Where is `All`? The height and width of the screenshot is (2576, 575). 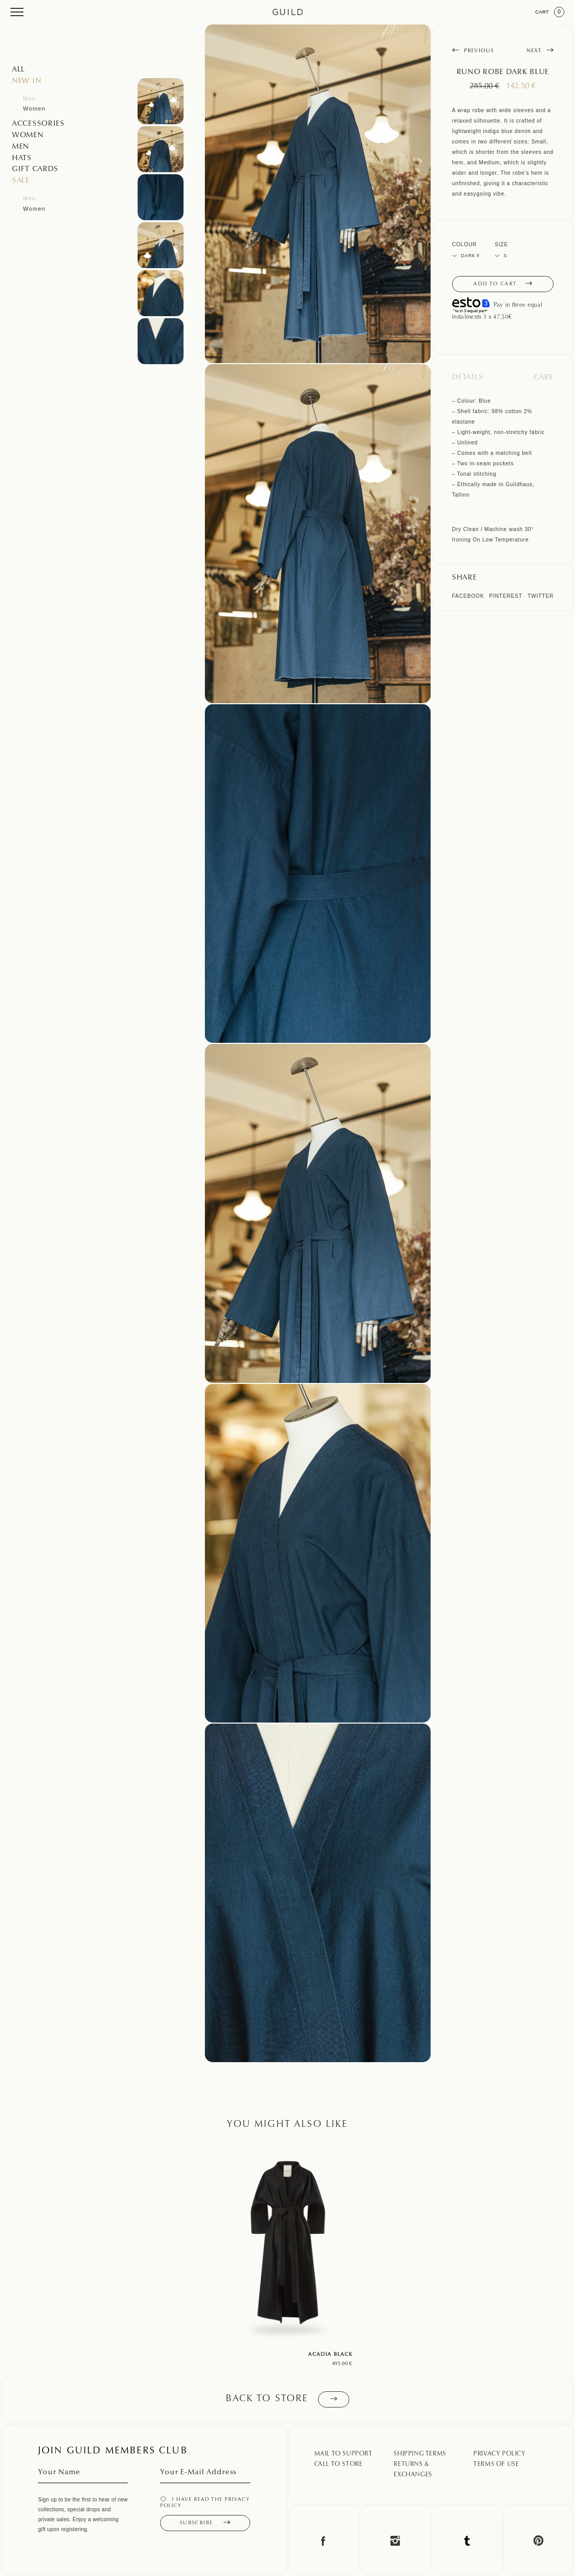 All is located at coordinates (18, 70).